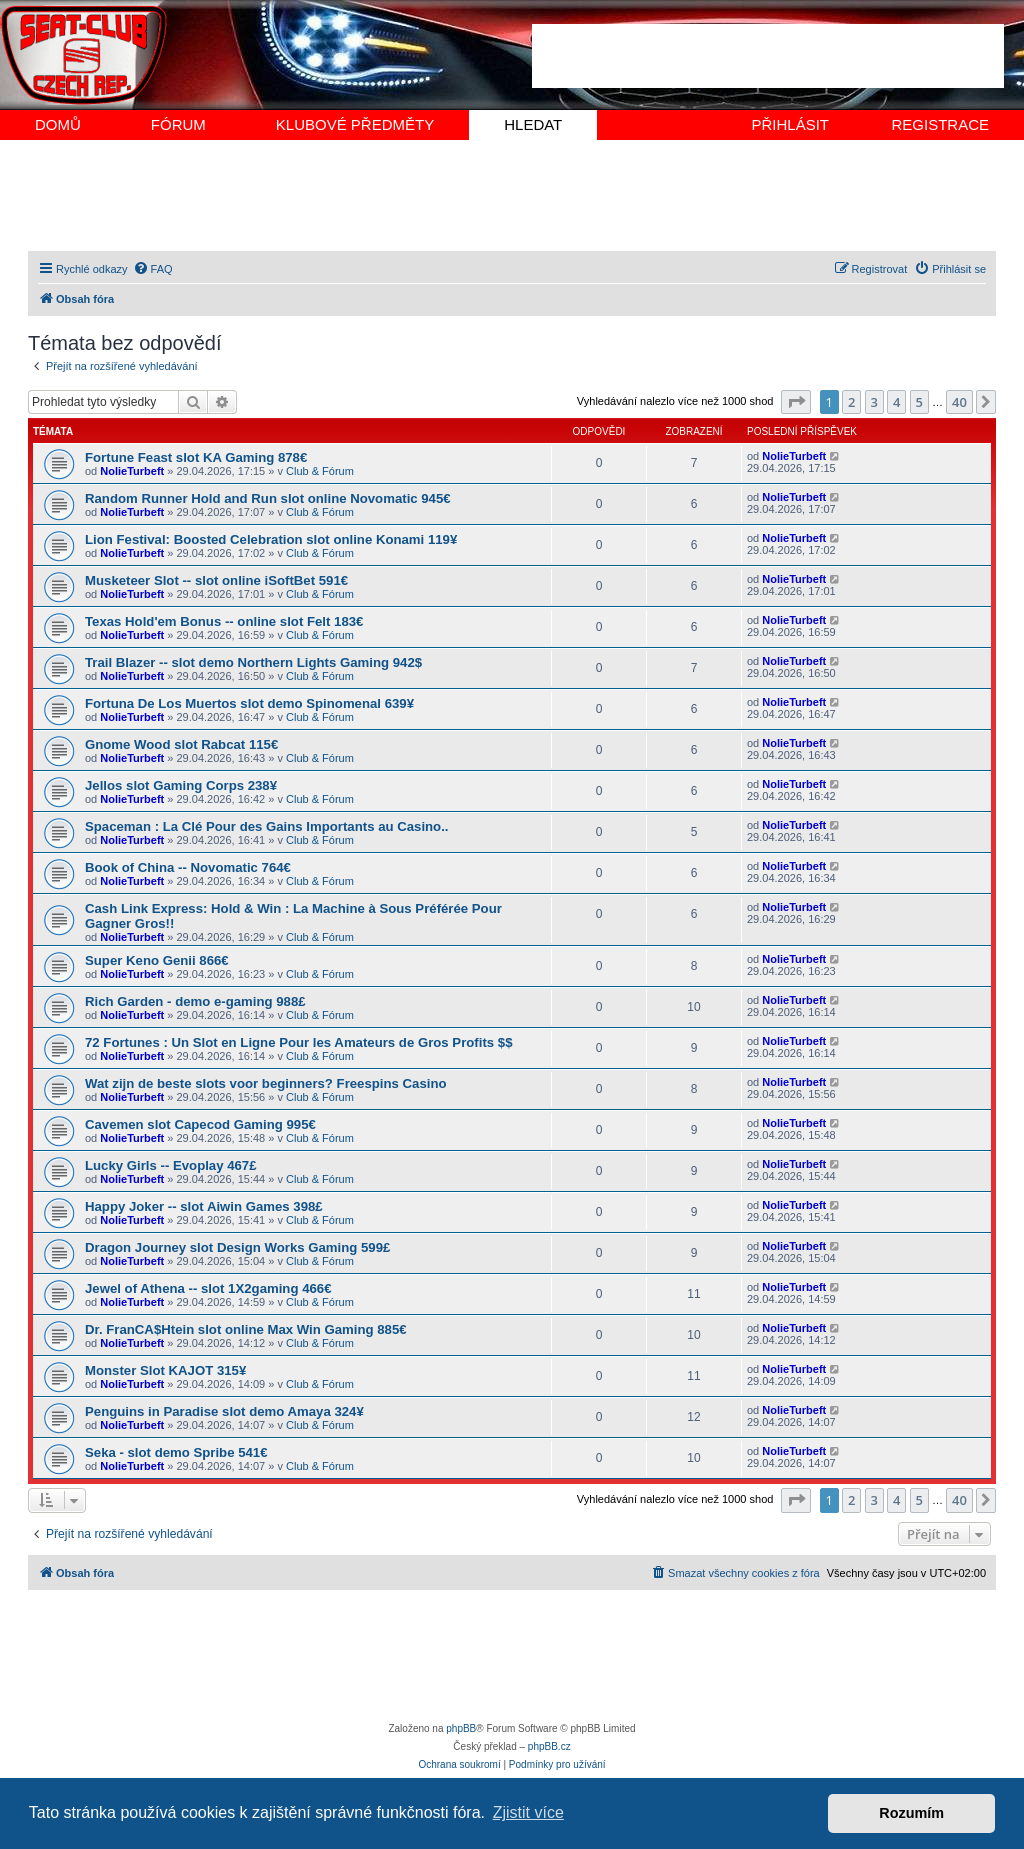  What do you see at coordinates (132, 471) in the screenshot?
I see `NolieTurbeft` at bounding box center [132, 471].